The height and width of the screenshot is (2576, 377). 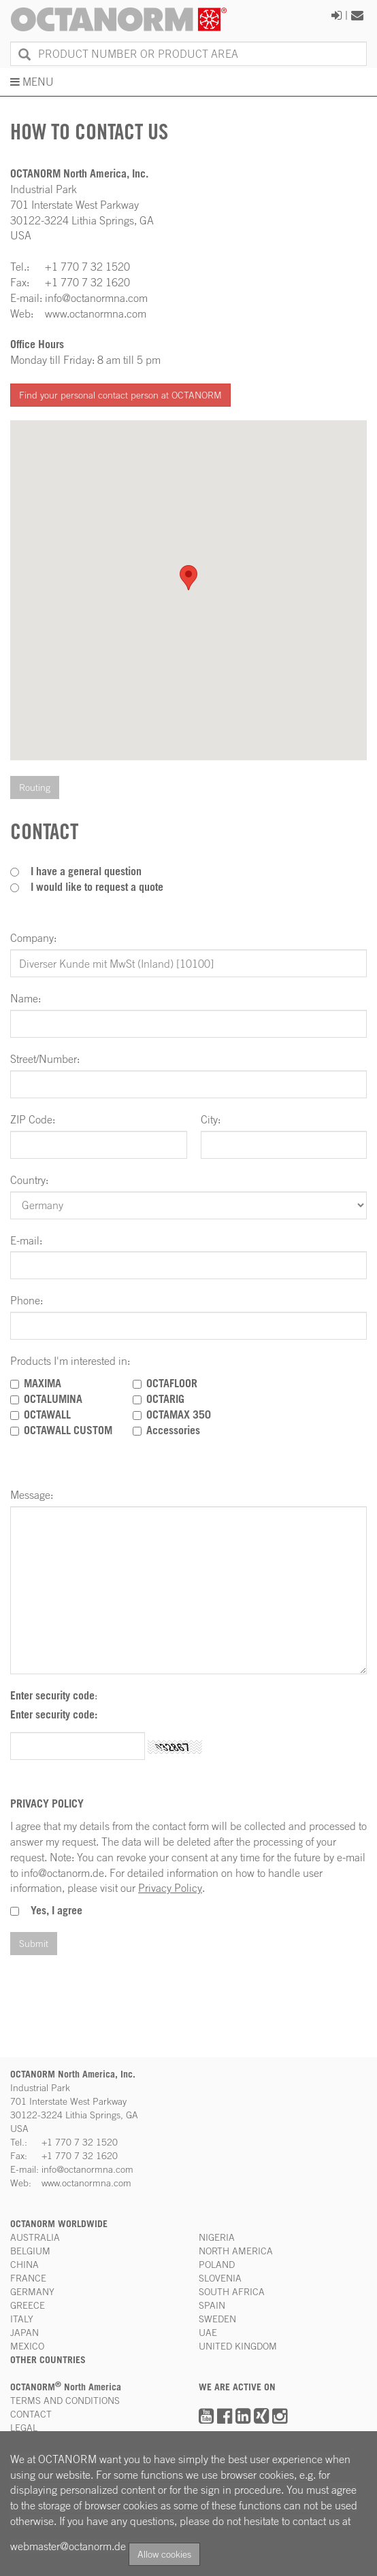 What do you see at coordinates (42, 1383) in the screenshot?
I see `MAXIMA` at bounding box center [42, 1383].